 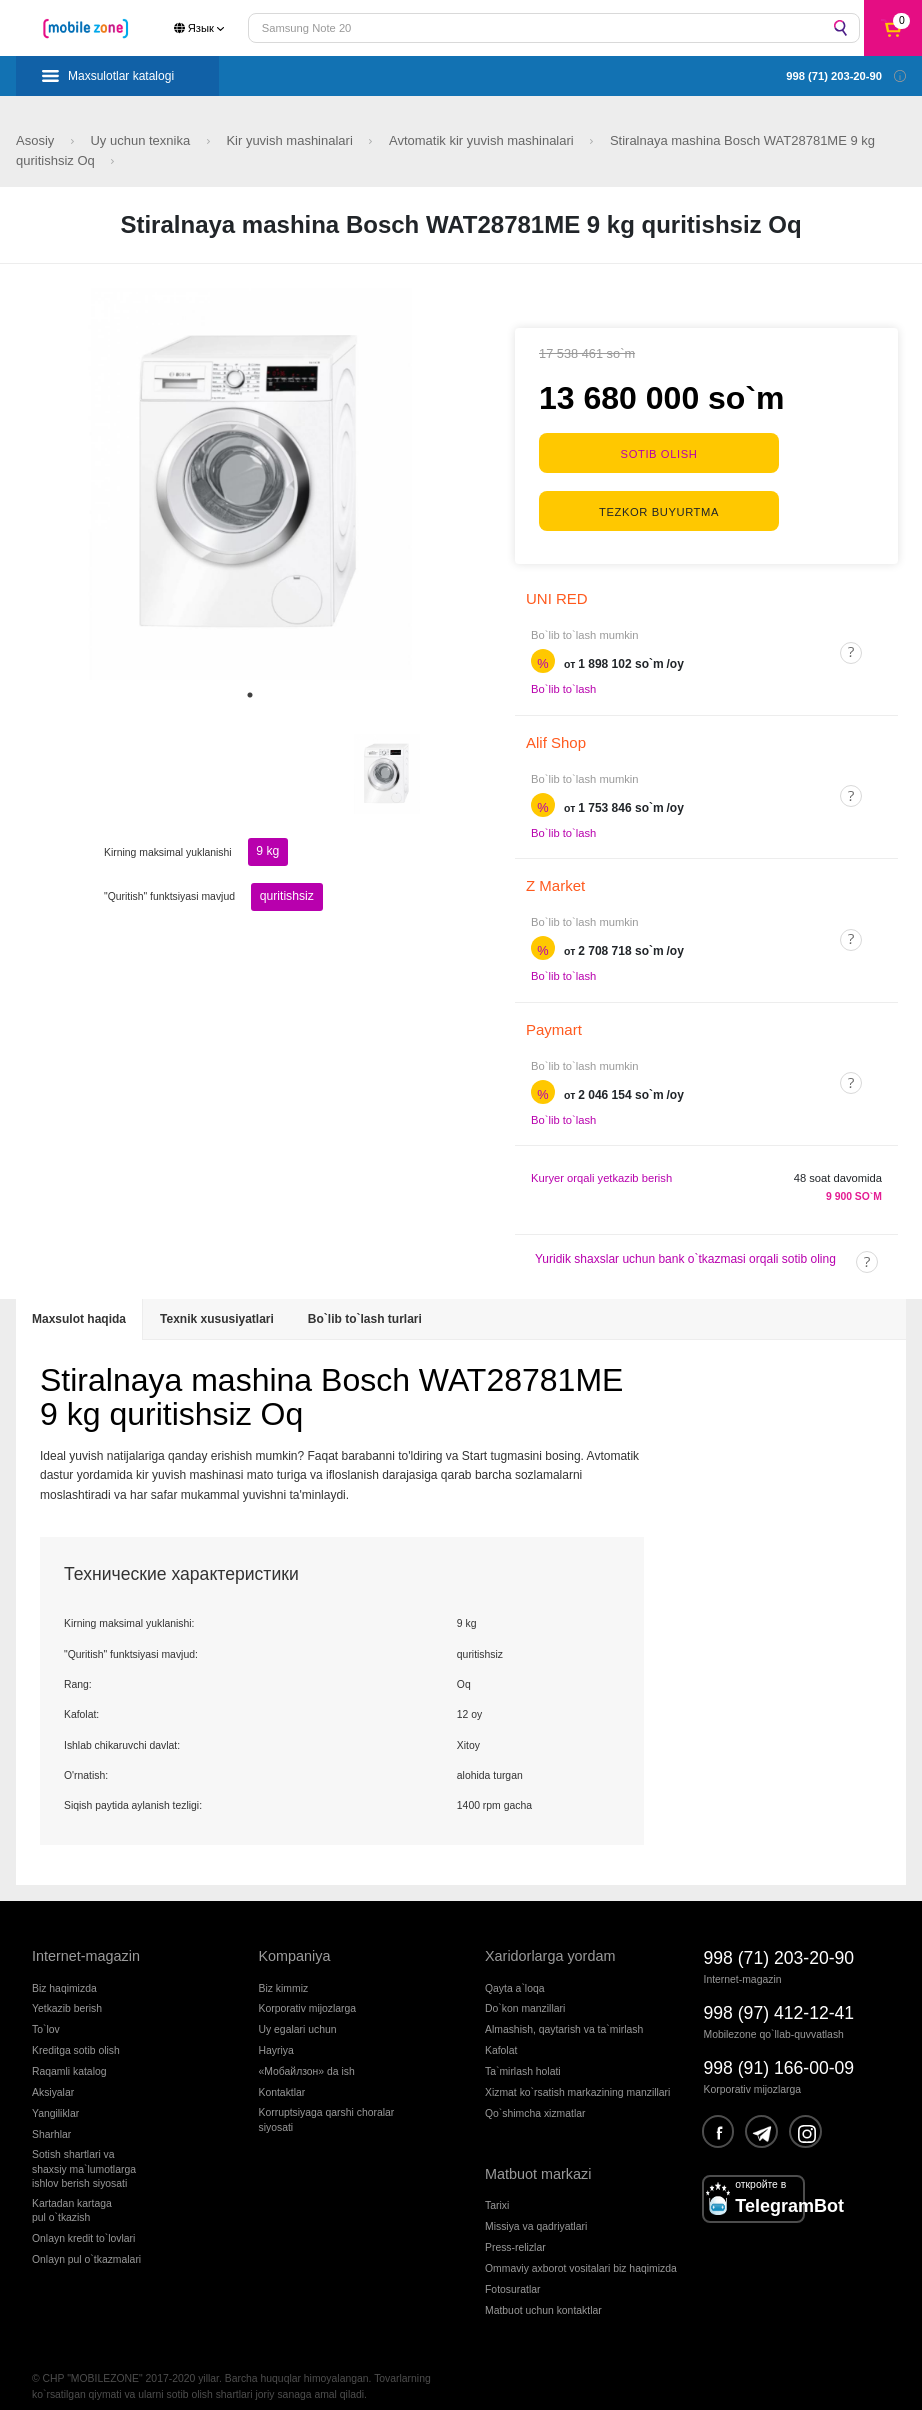 I want to click on Raqamli katalog, so click(x=69, y=2055).